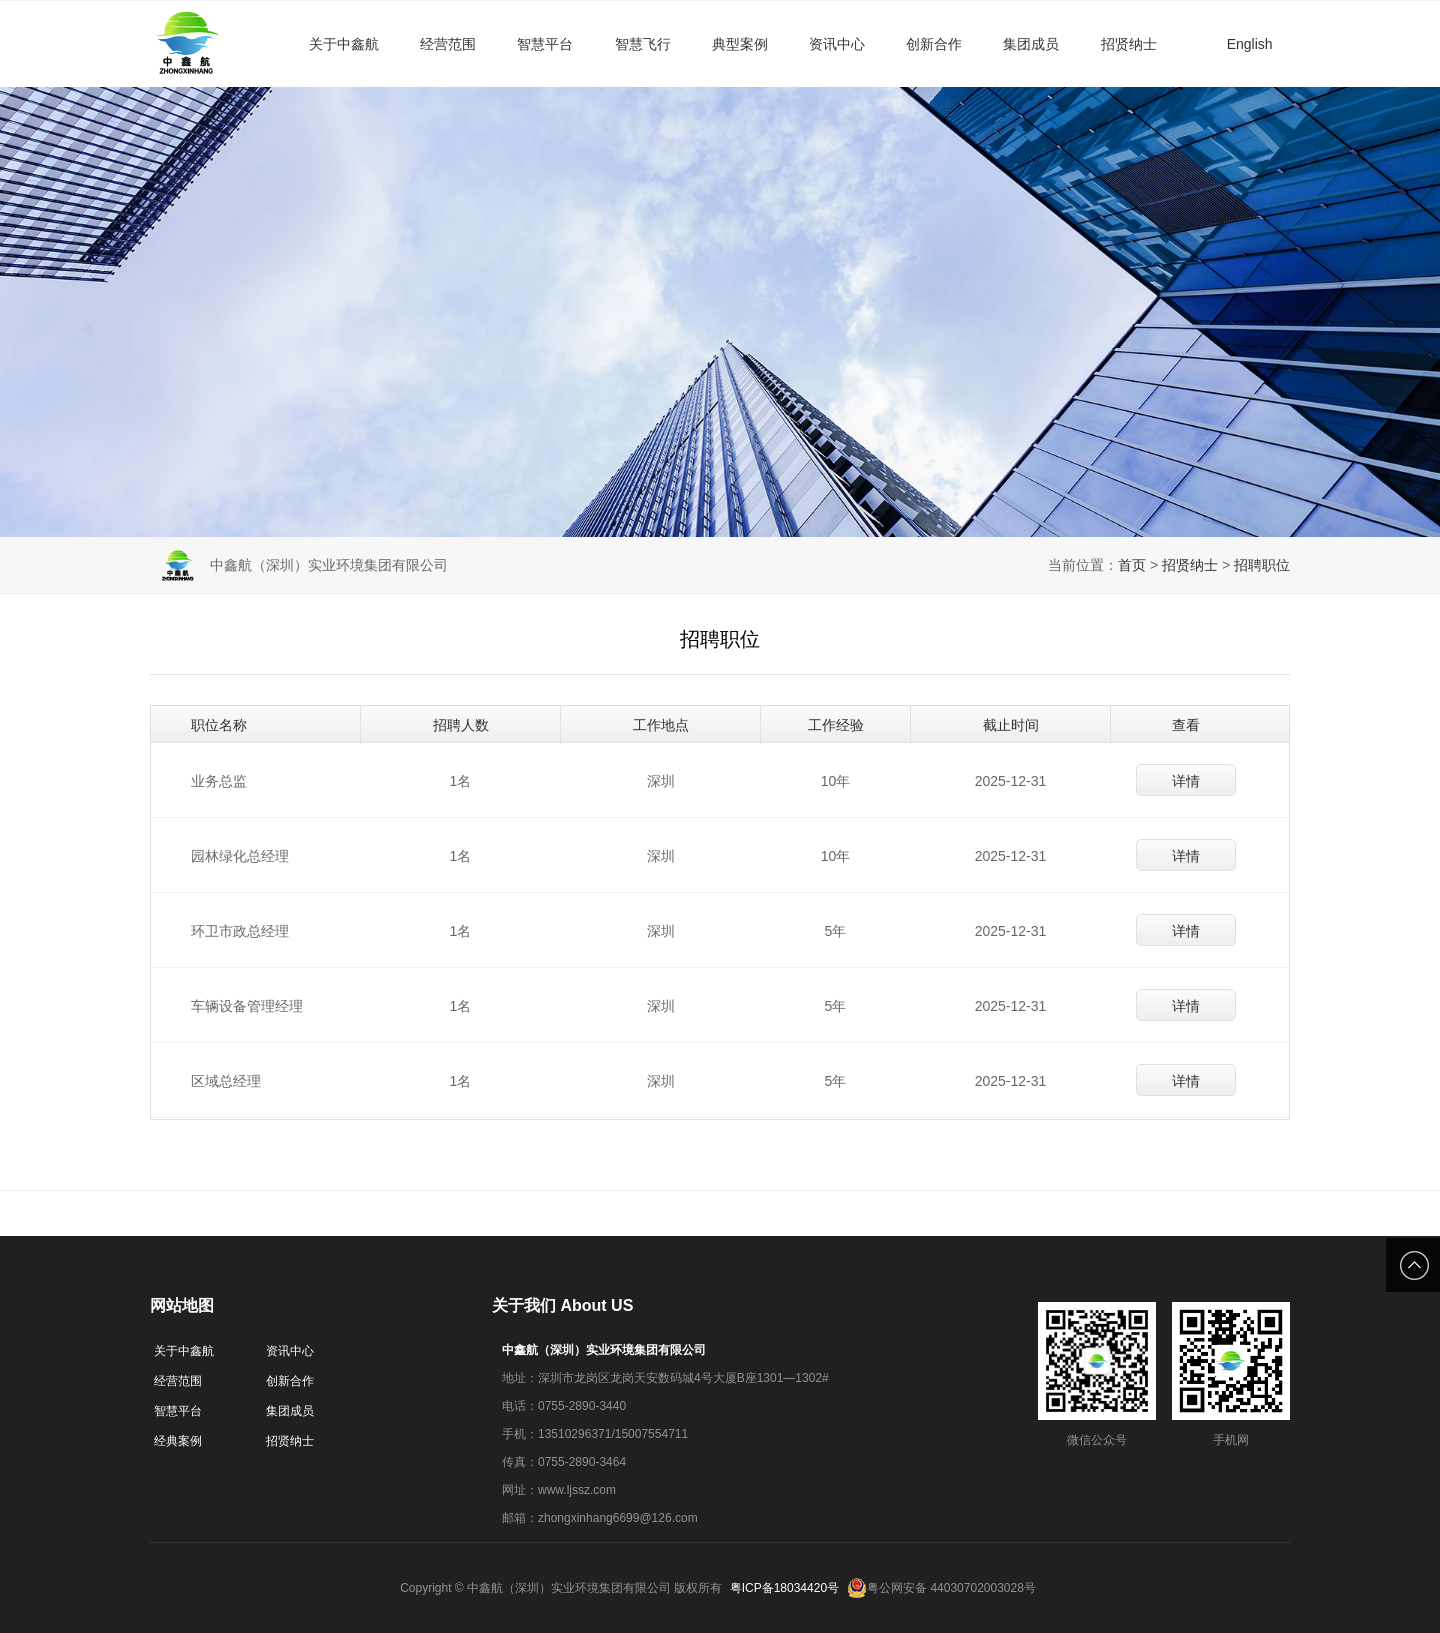 The image size is (1440, 1633). What do you see at coordinates (837, 44) in the screenshot?
I see `资讯中心` at bounding box center [837, 44].